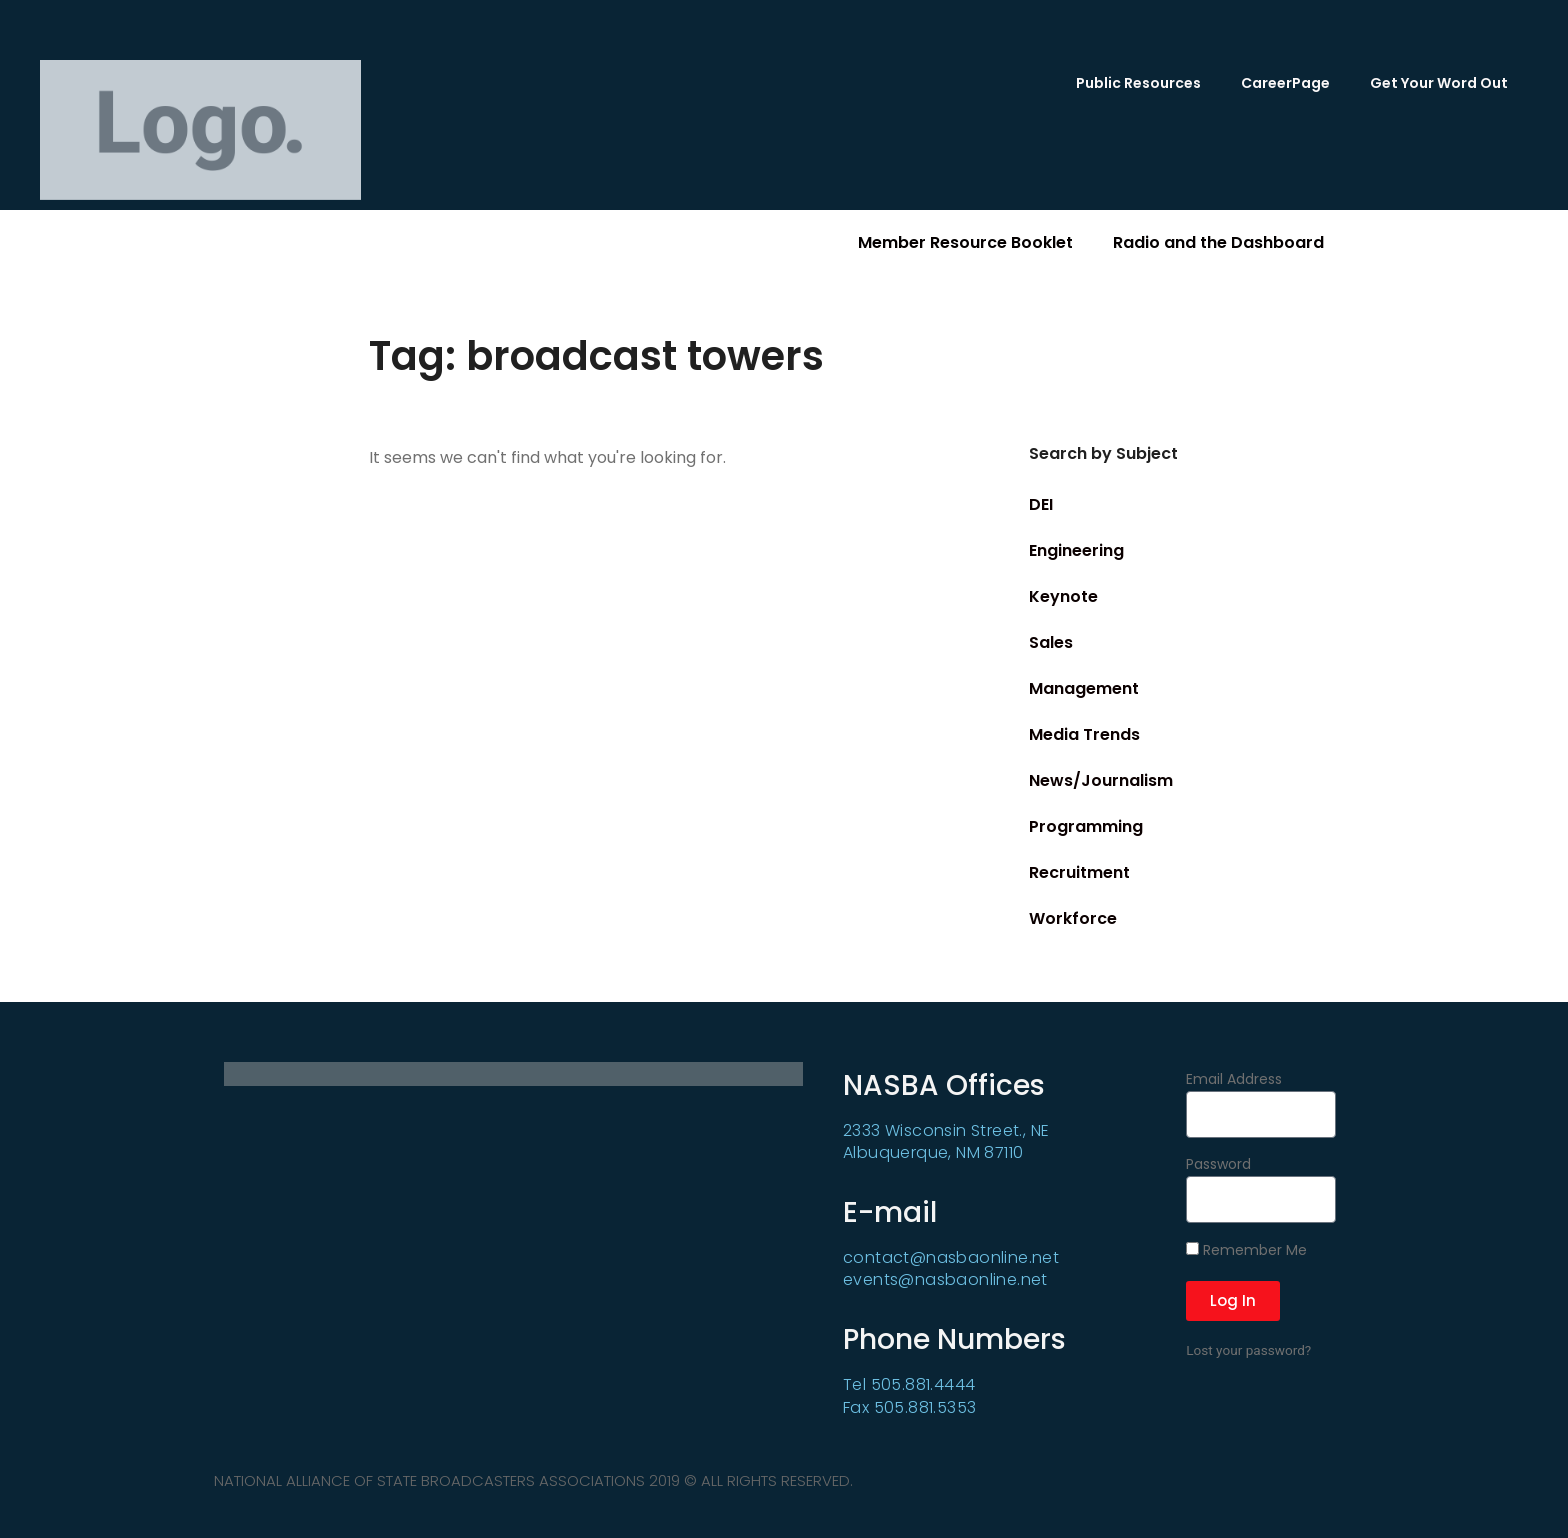 The width and height of the screenshot is (1568, 1538). What do you see at coordinates (1101, 780) in the screenshot?
I see `News/Journalism` at bounding box center [1101, 780].